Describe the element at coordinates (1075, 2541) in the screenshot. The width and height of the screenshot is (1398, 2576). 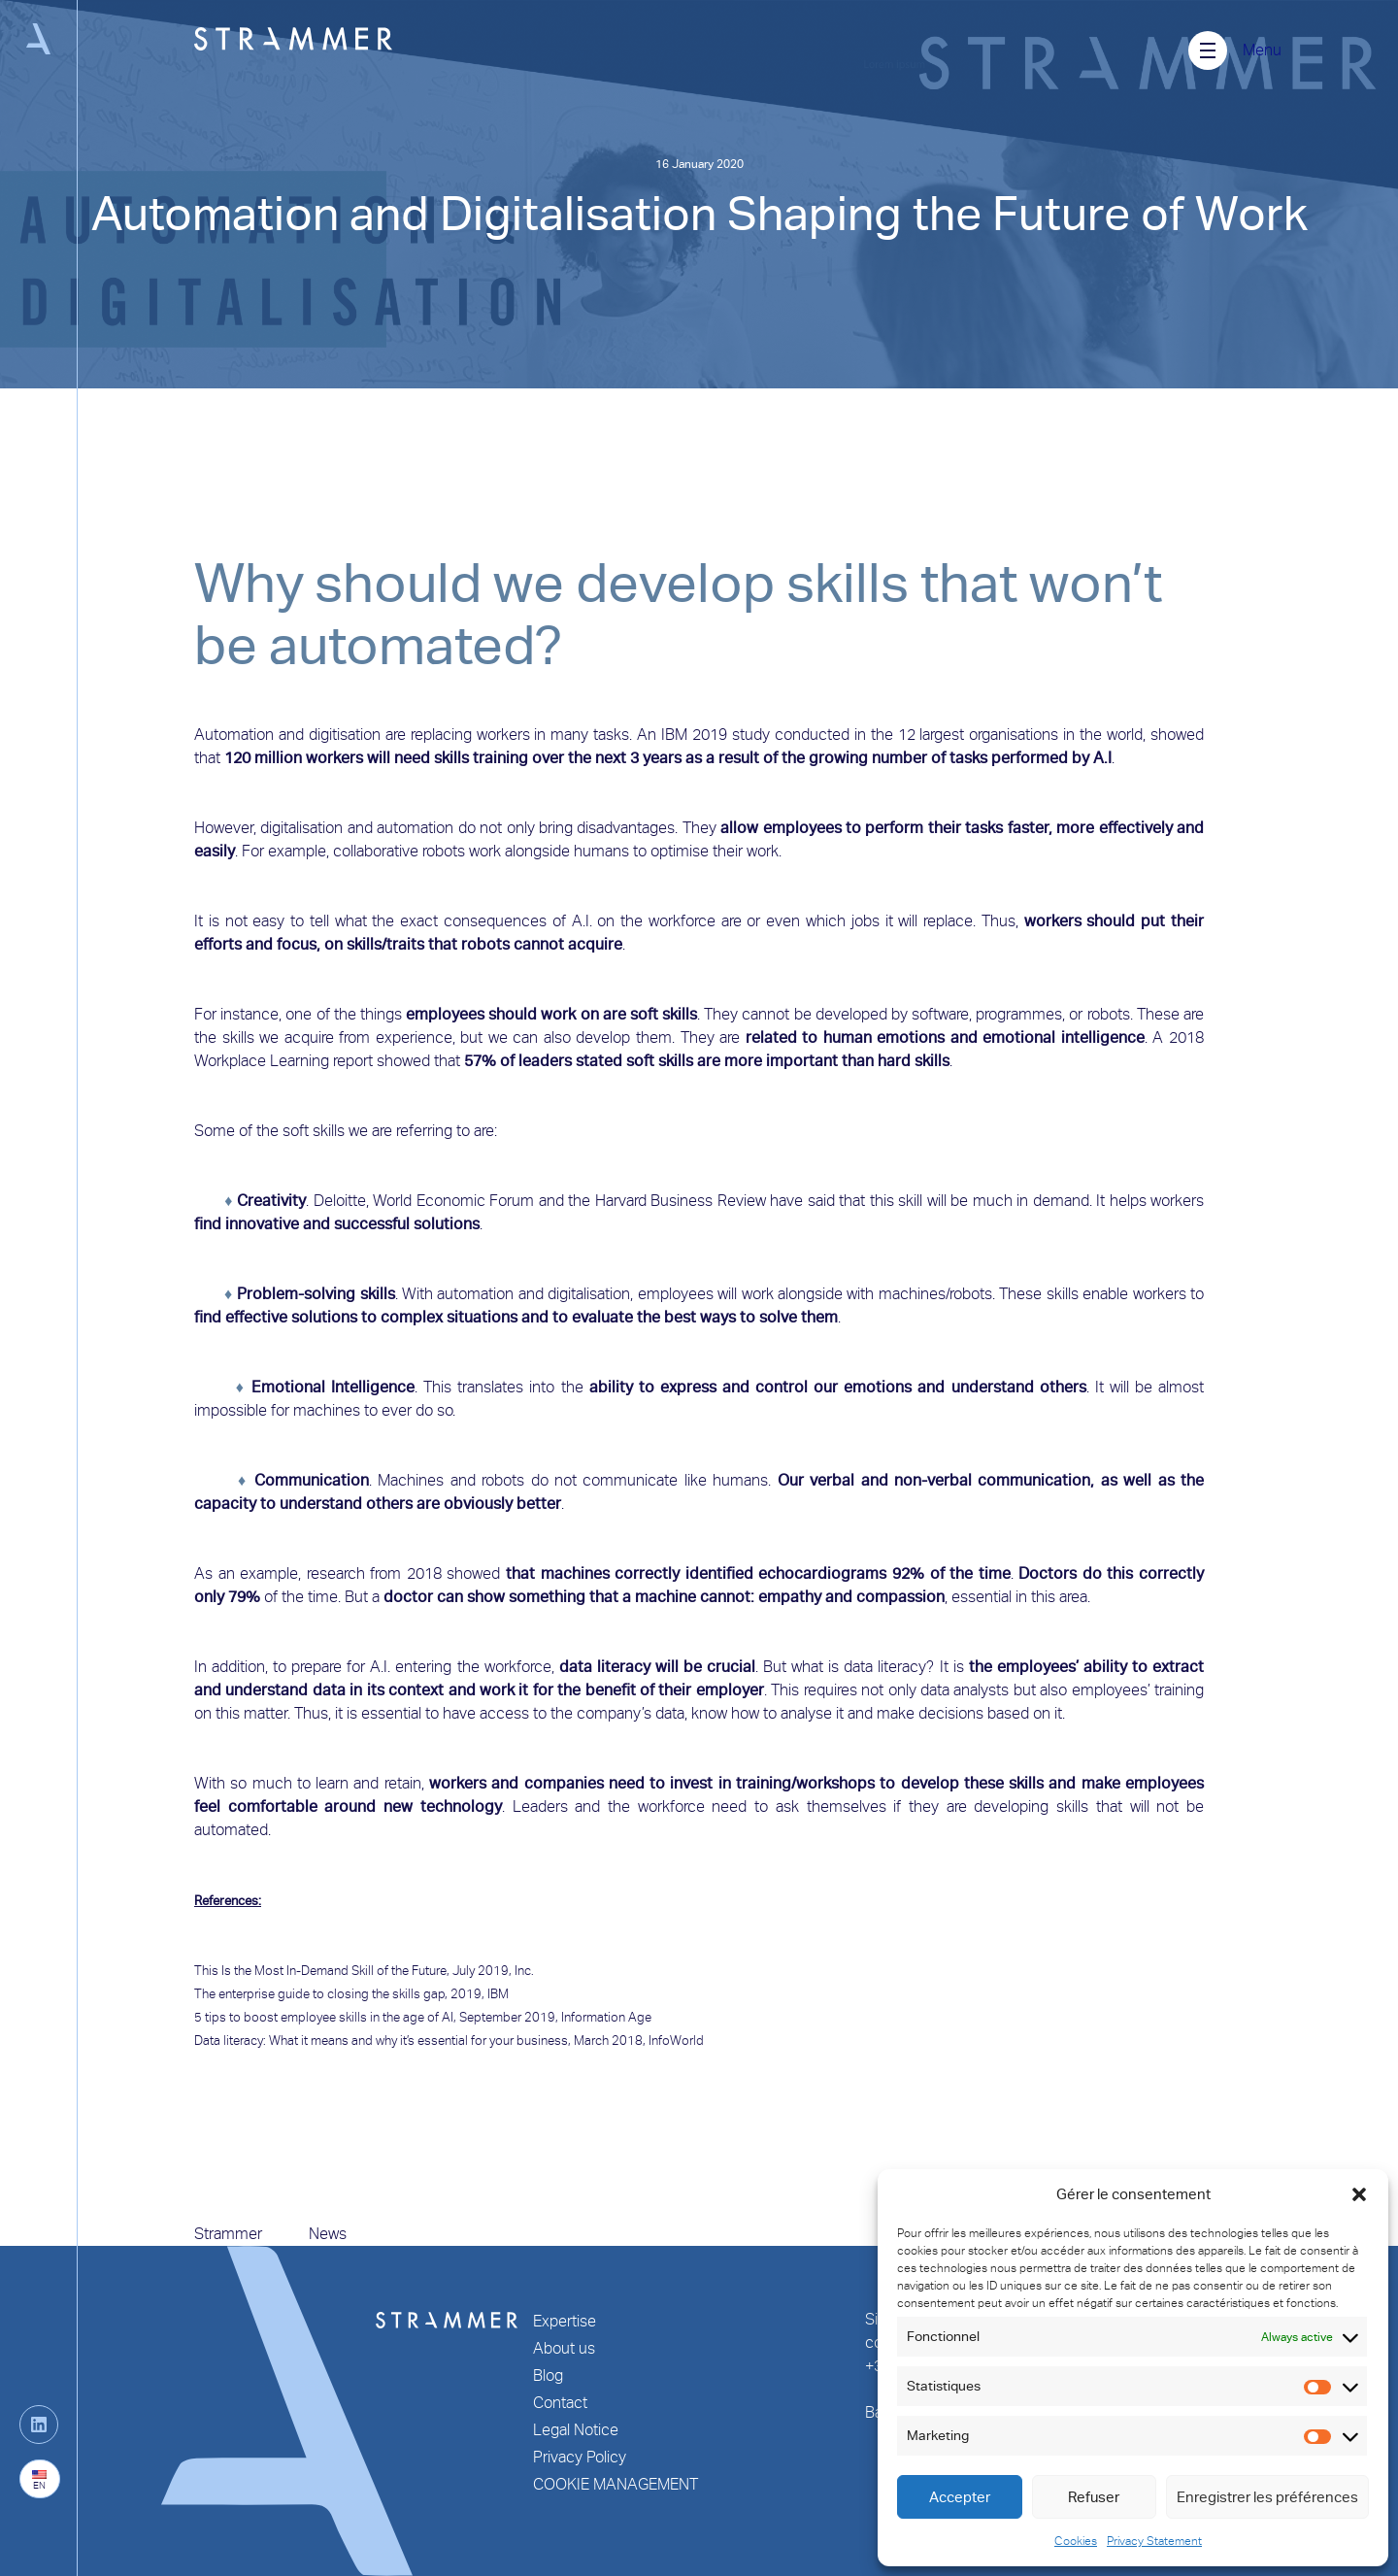
I see `Cookies` at that location.